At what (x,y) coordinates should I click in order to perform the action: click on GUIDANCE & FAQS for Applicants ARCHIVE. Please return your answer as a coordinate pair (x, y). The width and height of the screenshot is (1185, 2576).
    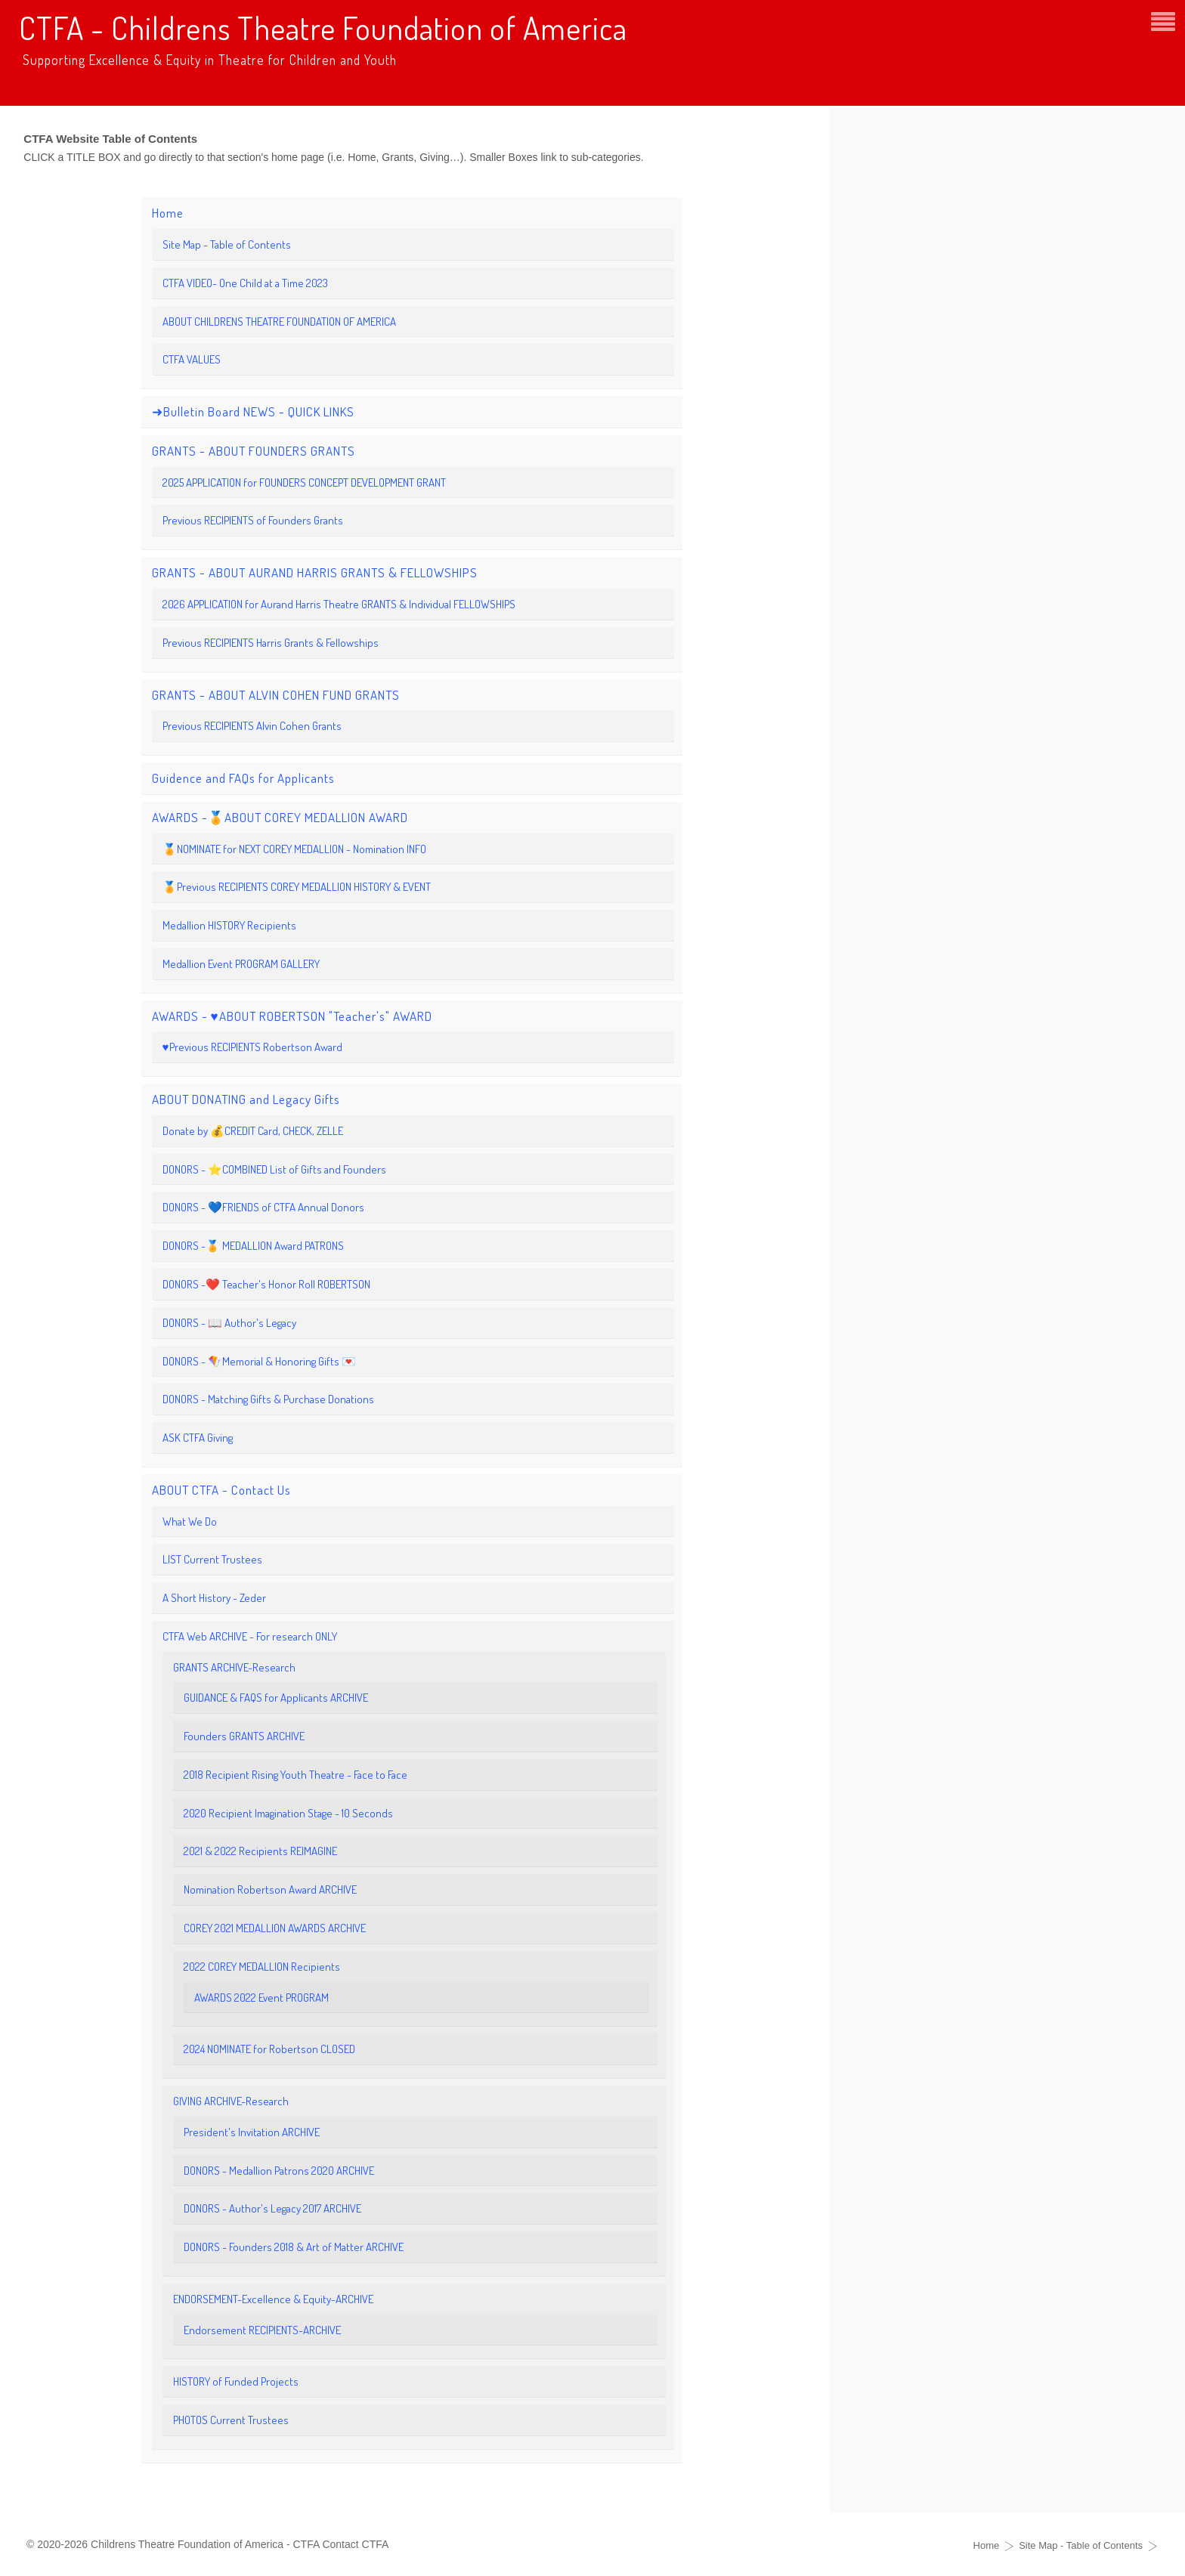
    Looking at the image, I should click on (276, 1697).